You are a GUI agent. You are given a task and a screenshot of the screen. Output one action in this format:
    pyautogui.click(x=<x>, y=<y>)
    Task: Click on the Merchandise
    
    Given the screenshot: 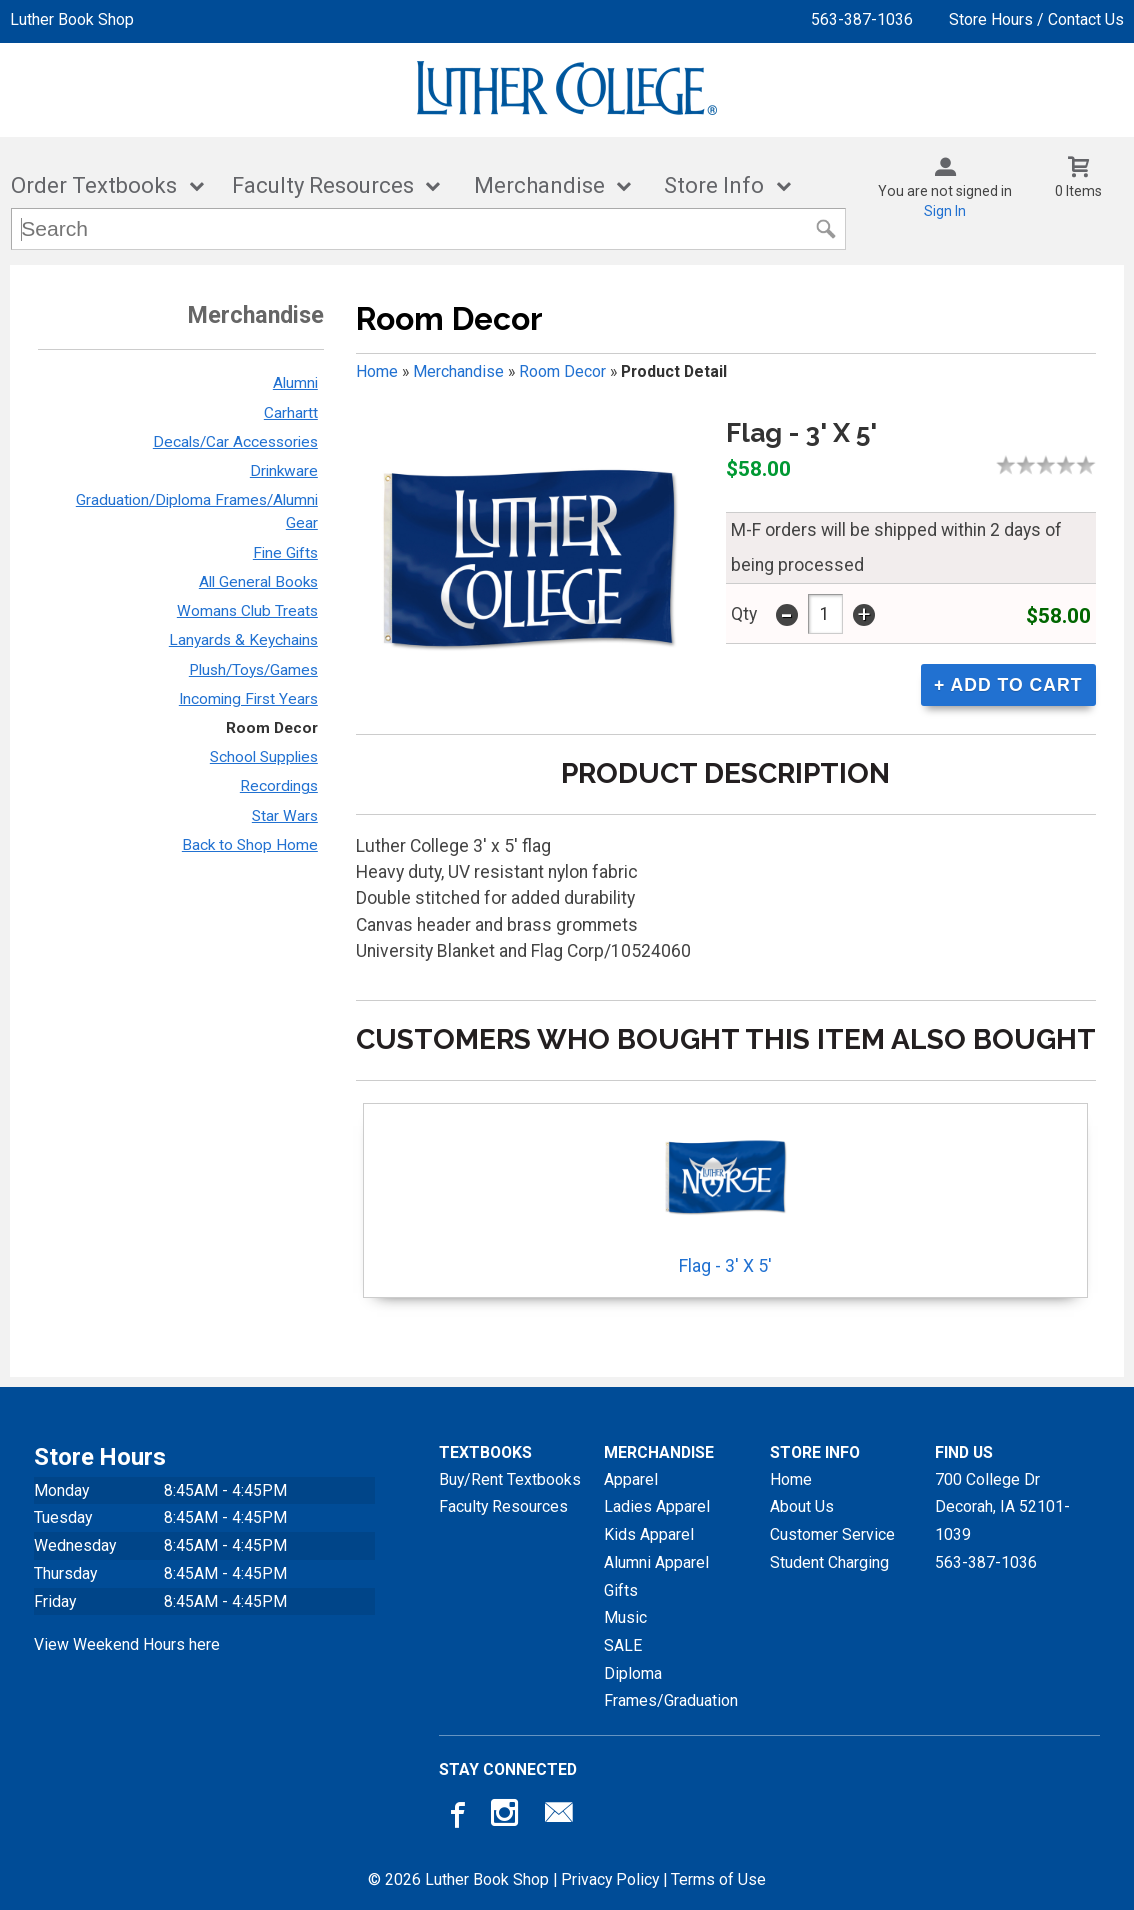 What is the action you would take?
    pyautogui.click(x=539, y=185)
    